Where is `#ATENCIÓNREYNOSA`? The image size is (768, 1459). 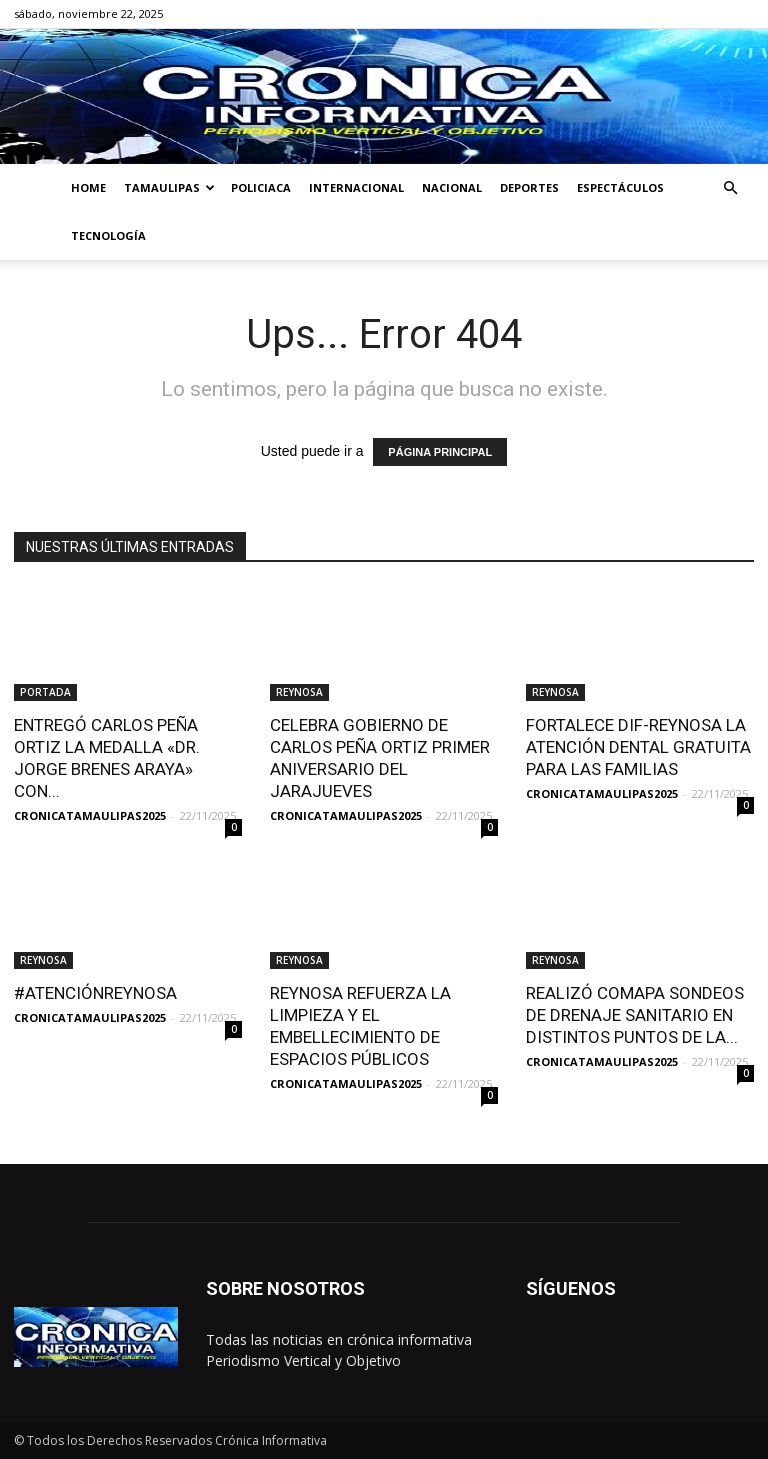 #ATENCIÓNREYNOSA is located at coordinates (95, 993).